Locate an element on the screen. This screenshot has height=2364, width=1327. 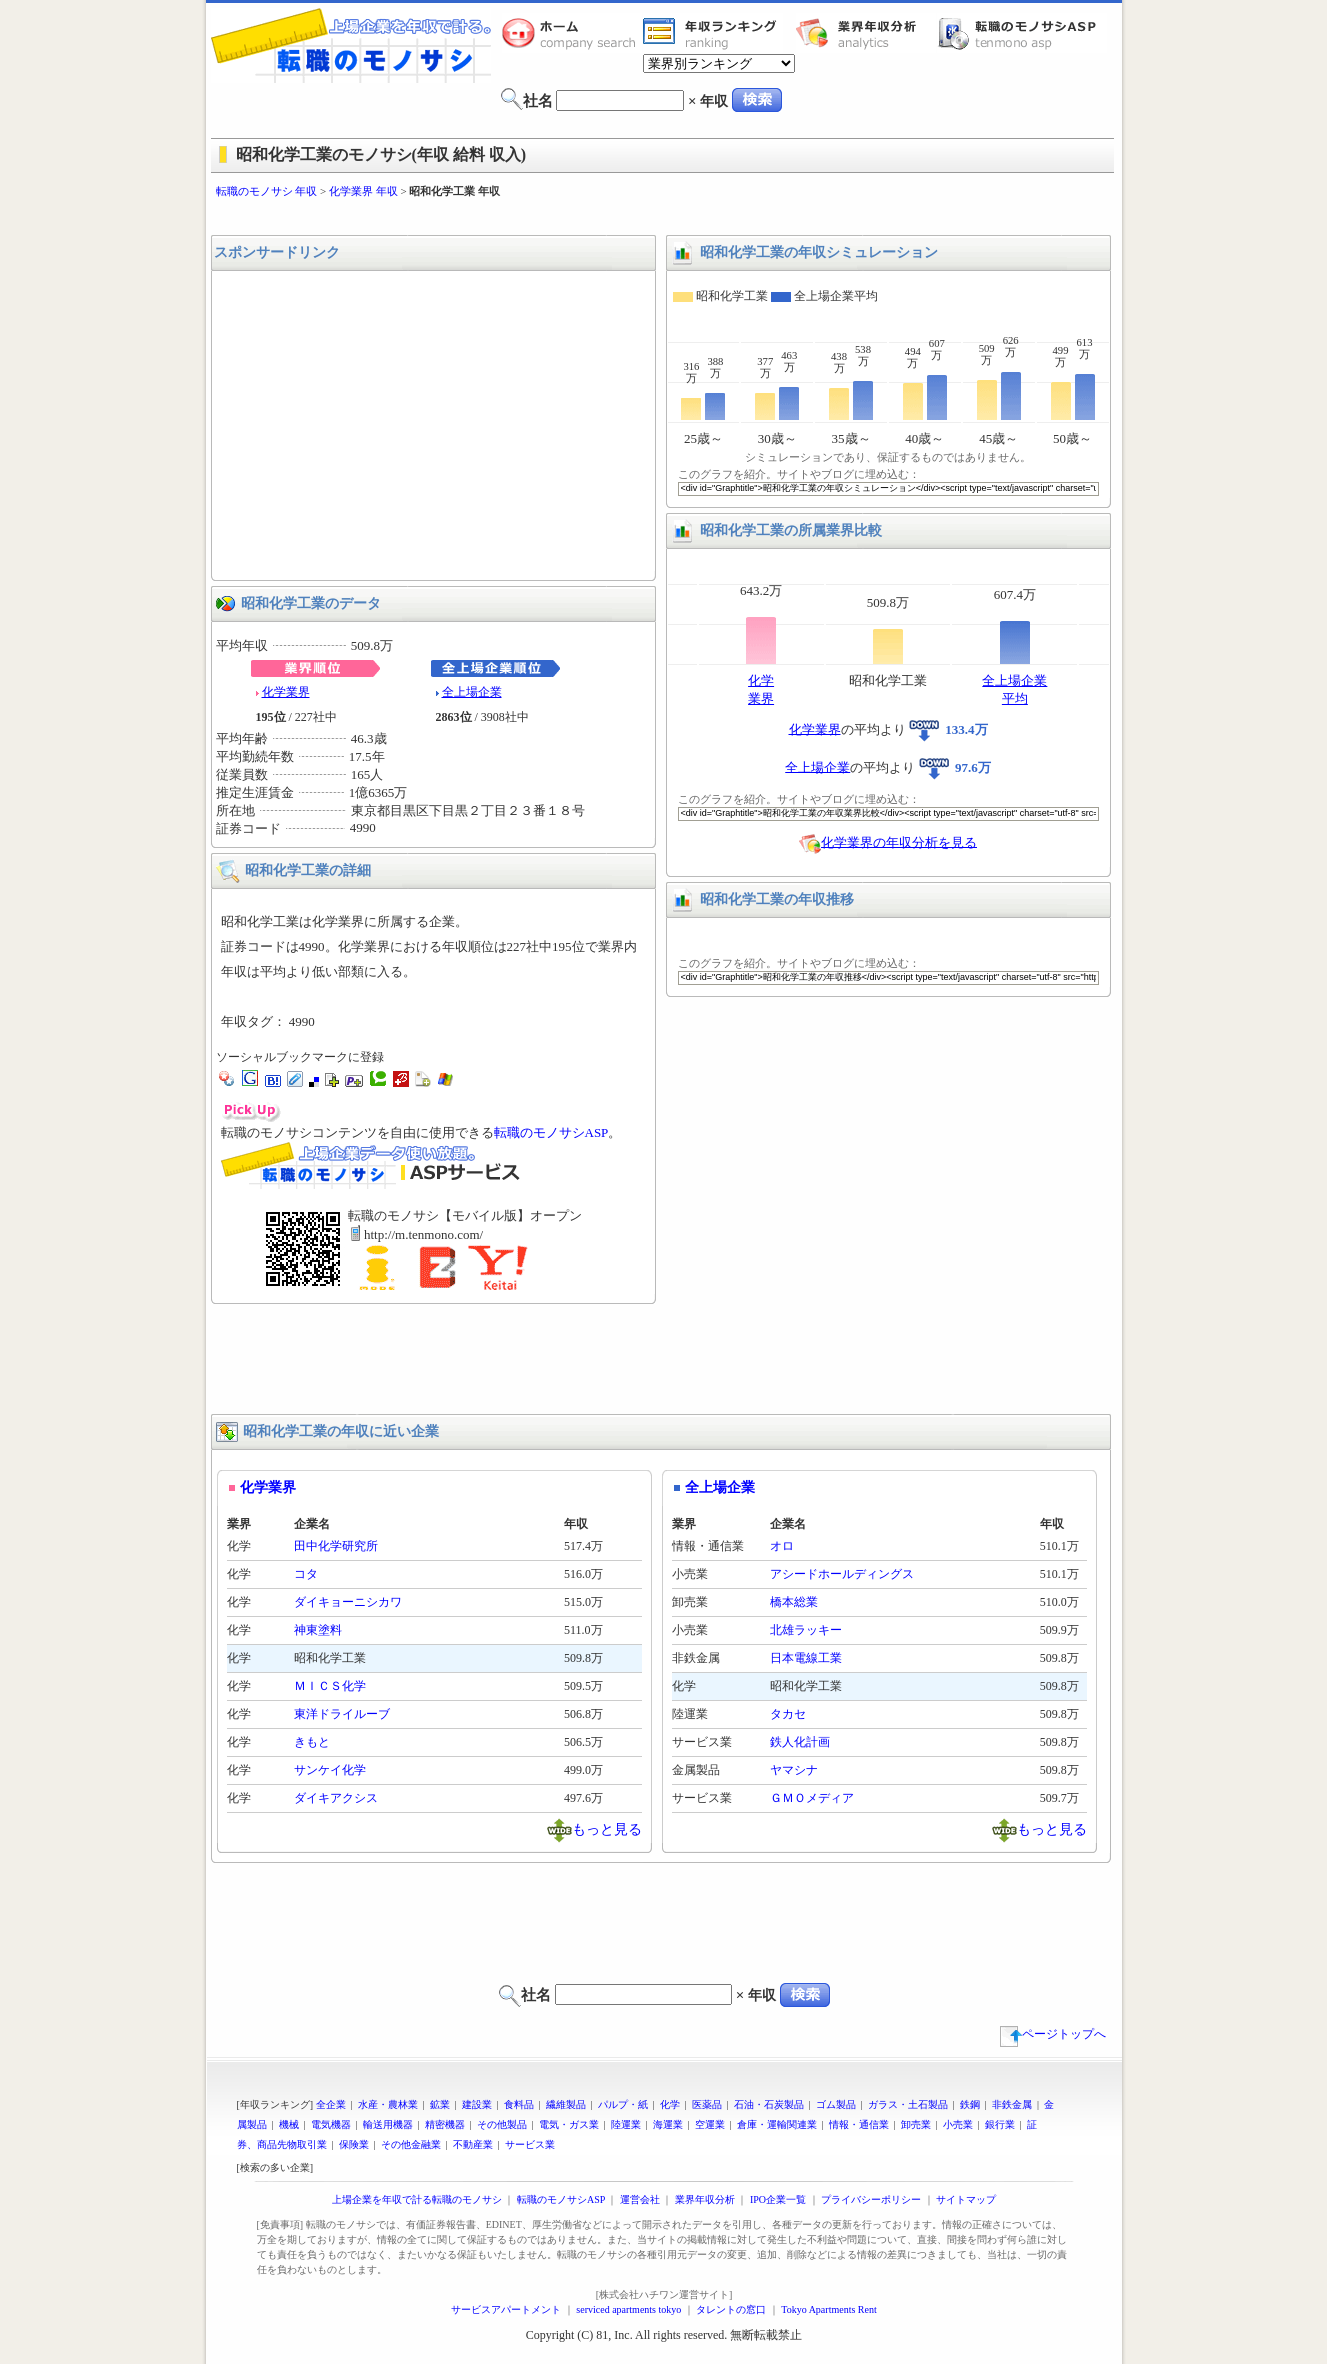
ページトップへ is located at coordinates (1053, 2034).